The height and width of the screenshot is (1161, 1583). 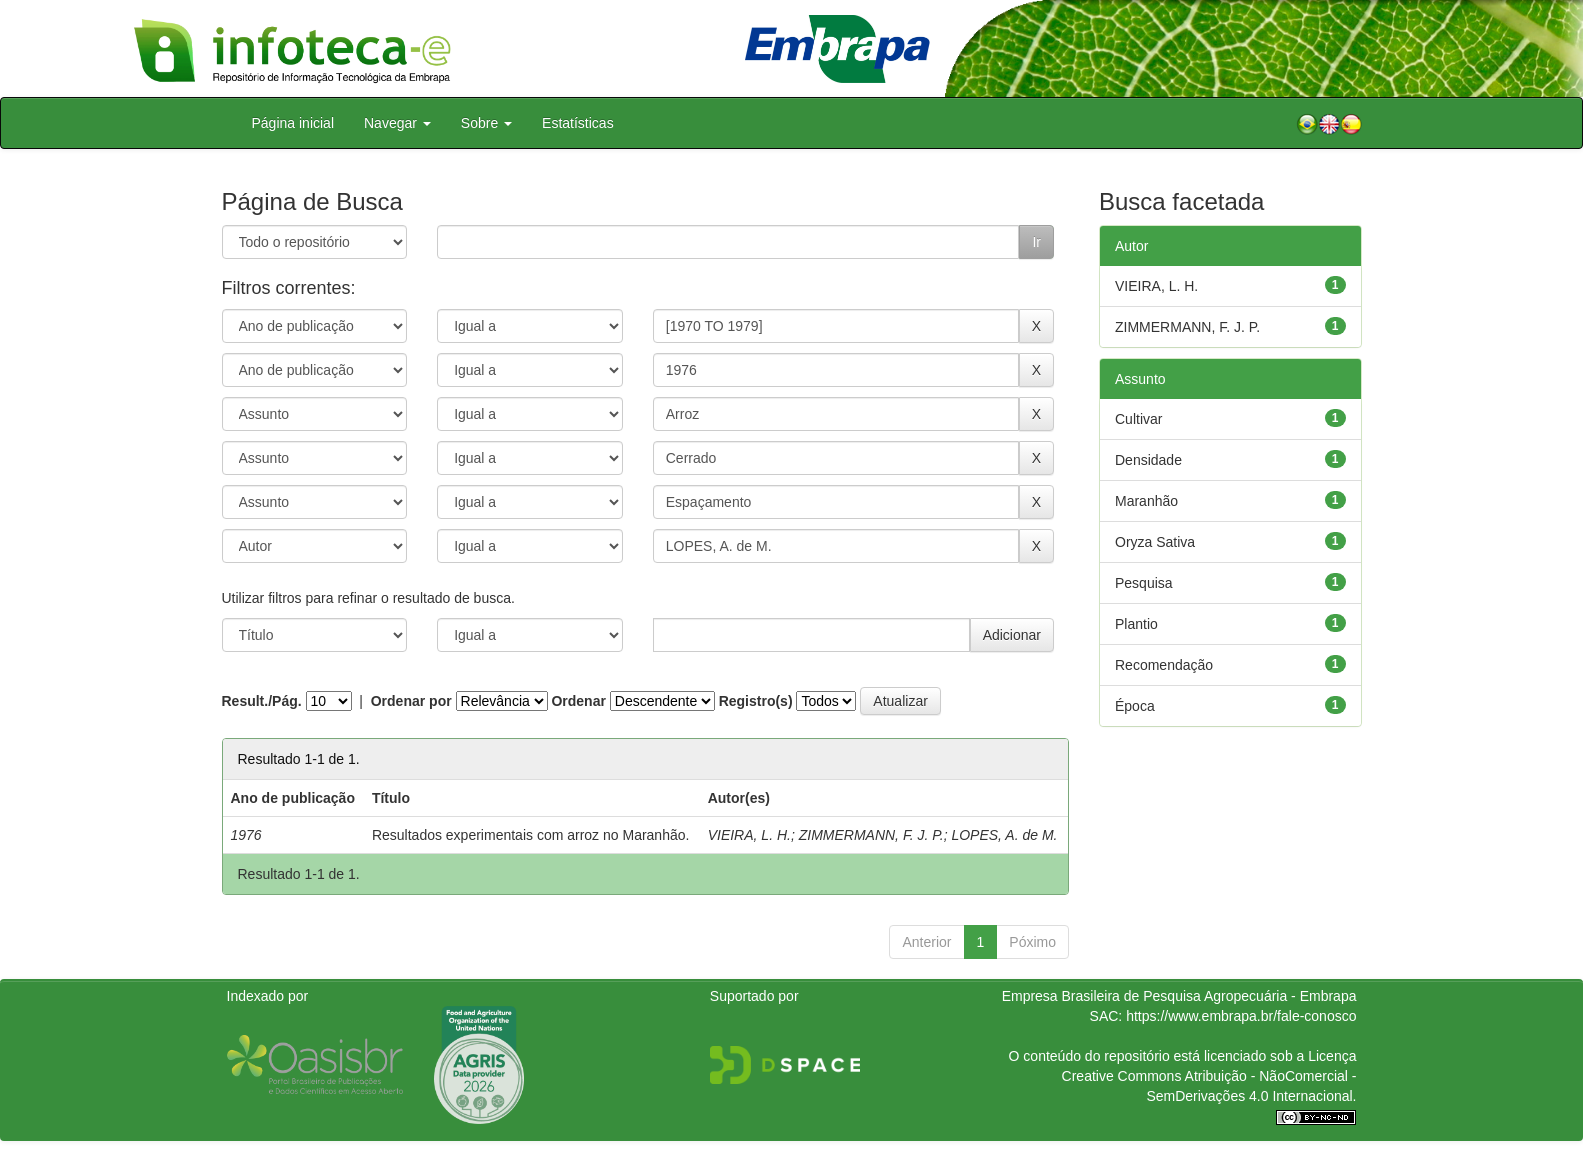 What do you see at coordinates (293, 123) in the screenshot?
I see `Página inicial` at bounding box center [293, 123].